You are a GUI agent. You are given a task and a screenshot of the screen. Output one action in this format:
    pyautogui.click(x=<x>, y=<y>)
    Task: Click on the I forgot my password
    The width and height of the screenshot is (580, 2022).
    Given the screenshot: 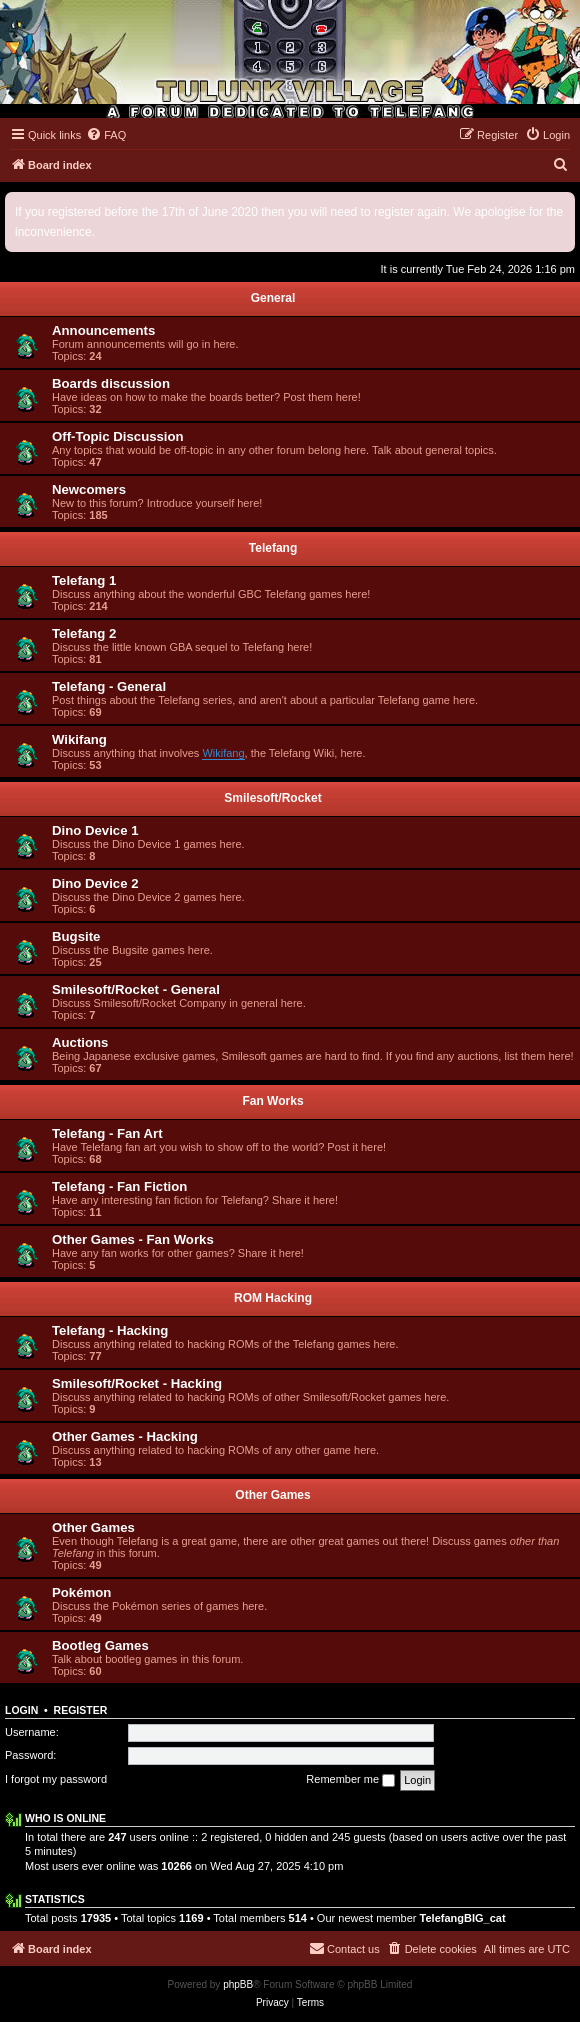 What is the action you would take?
    pyautogui.click(x=56, y=1779)
    